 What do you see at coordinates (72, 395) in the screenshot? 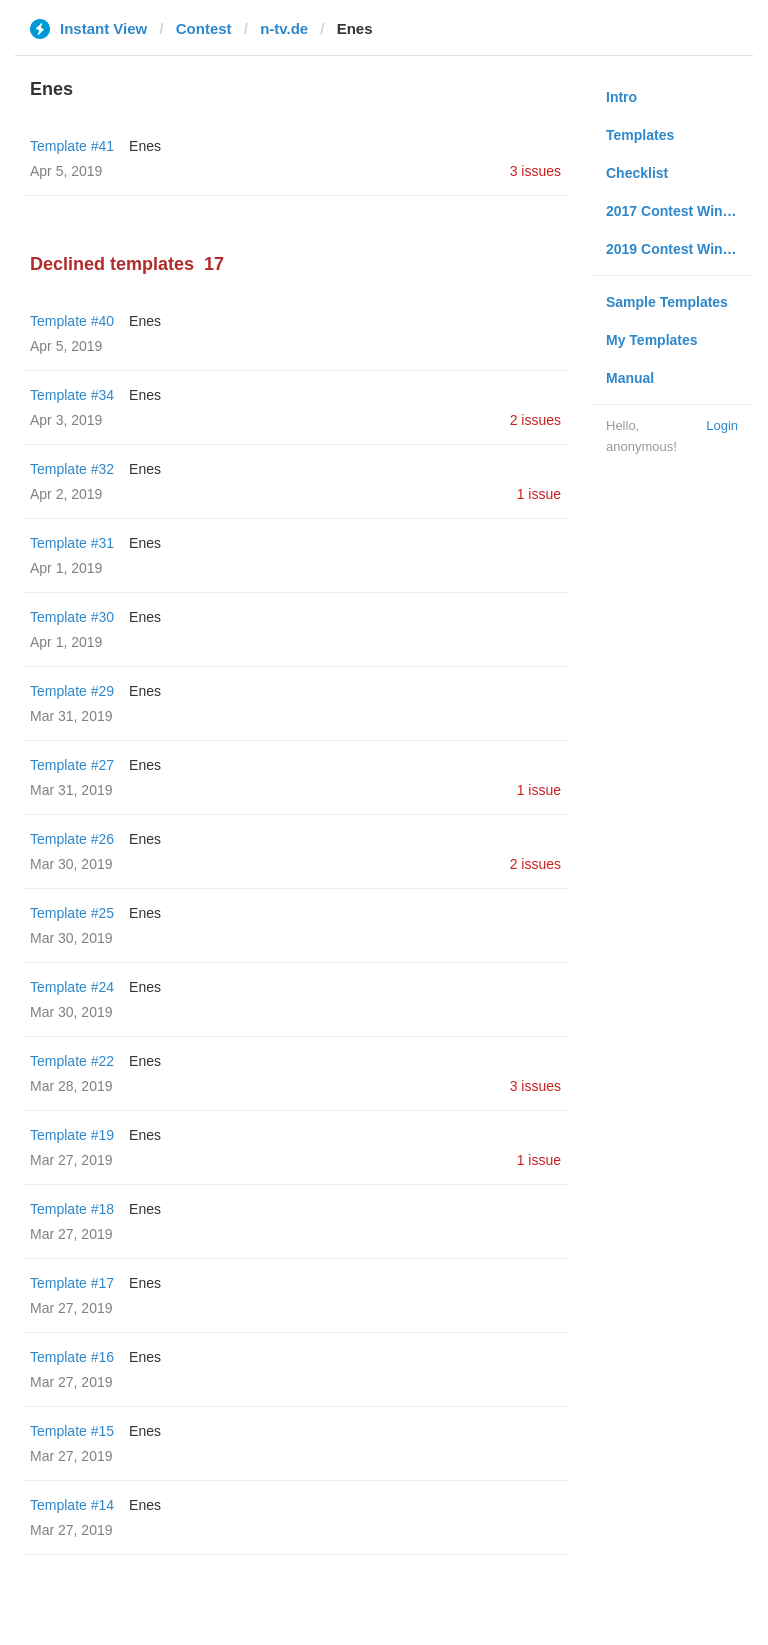
I see `Template #34` at bounding box center [72, 395].